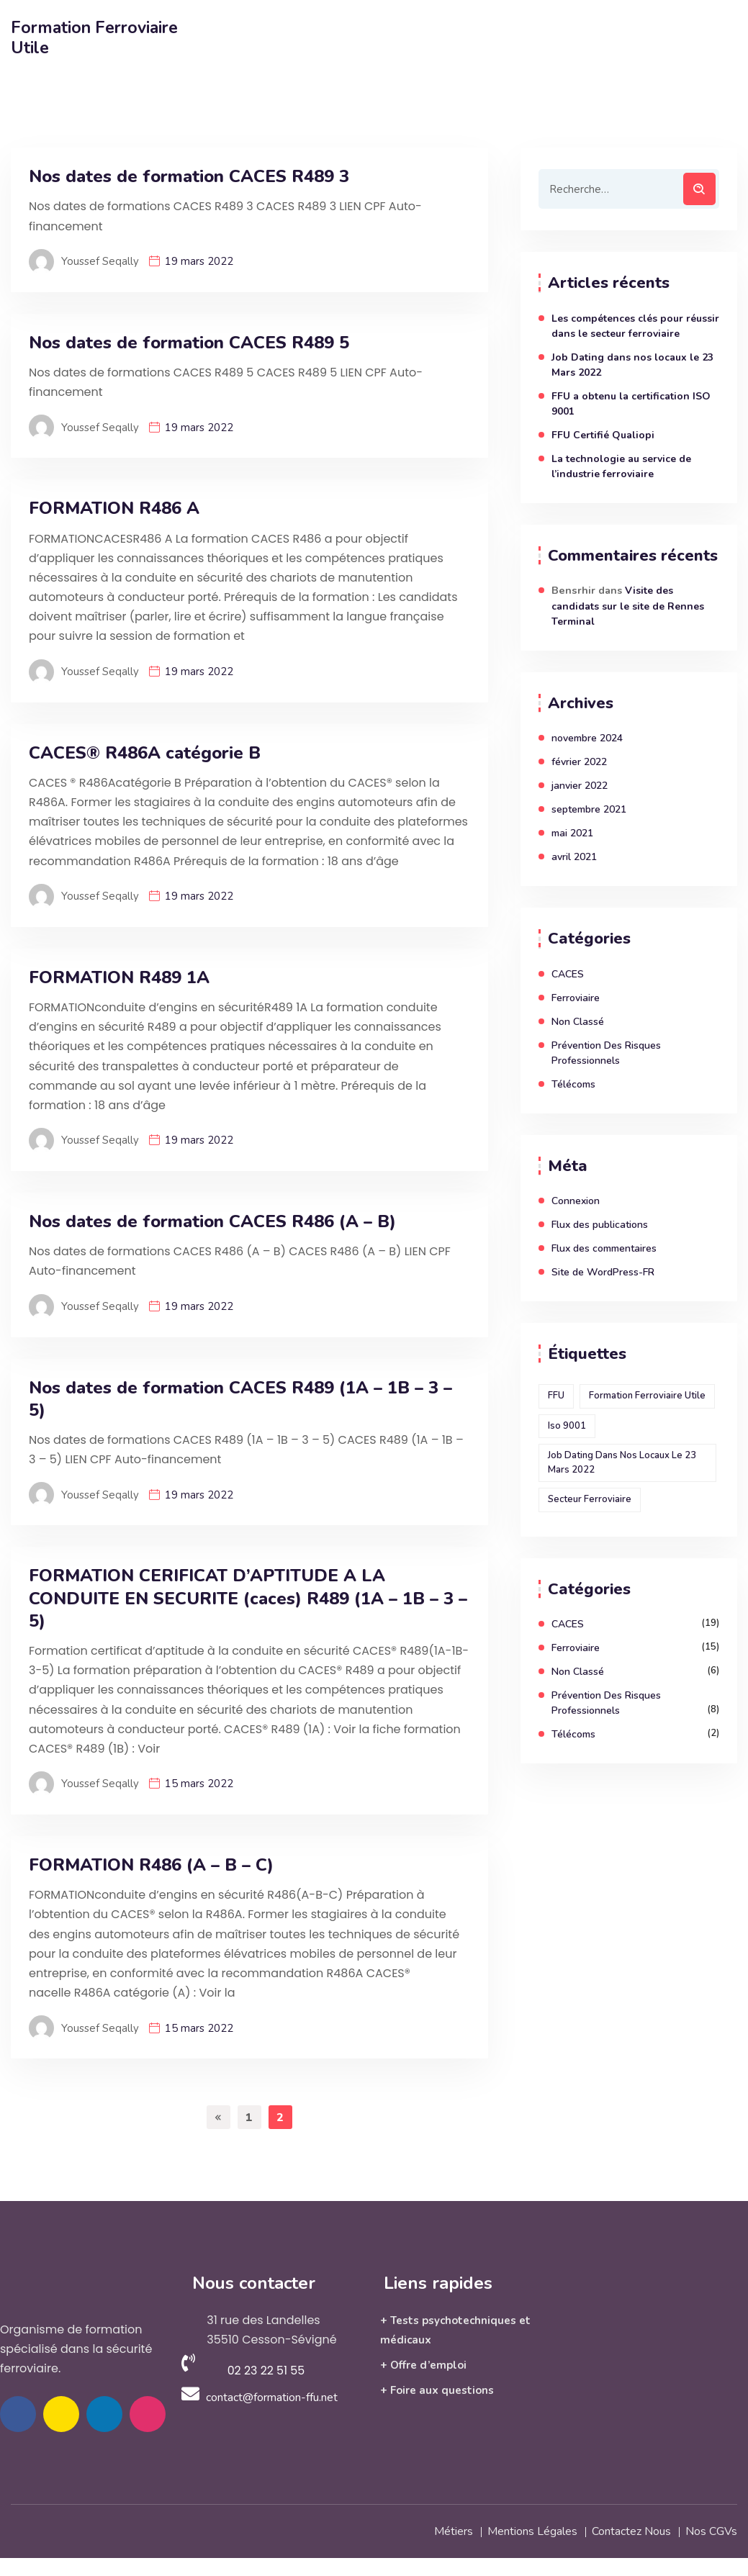 This screenshot has width=748, height=2576. Describe the element at coordinates (602, 1272) in the screenshot. I see `Site de WordPress-FR` at that location.